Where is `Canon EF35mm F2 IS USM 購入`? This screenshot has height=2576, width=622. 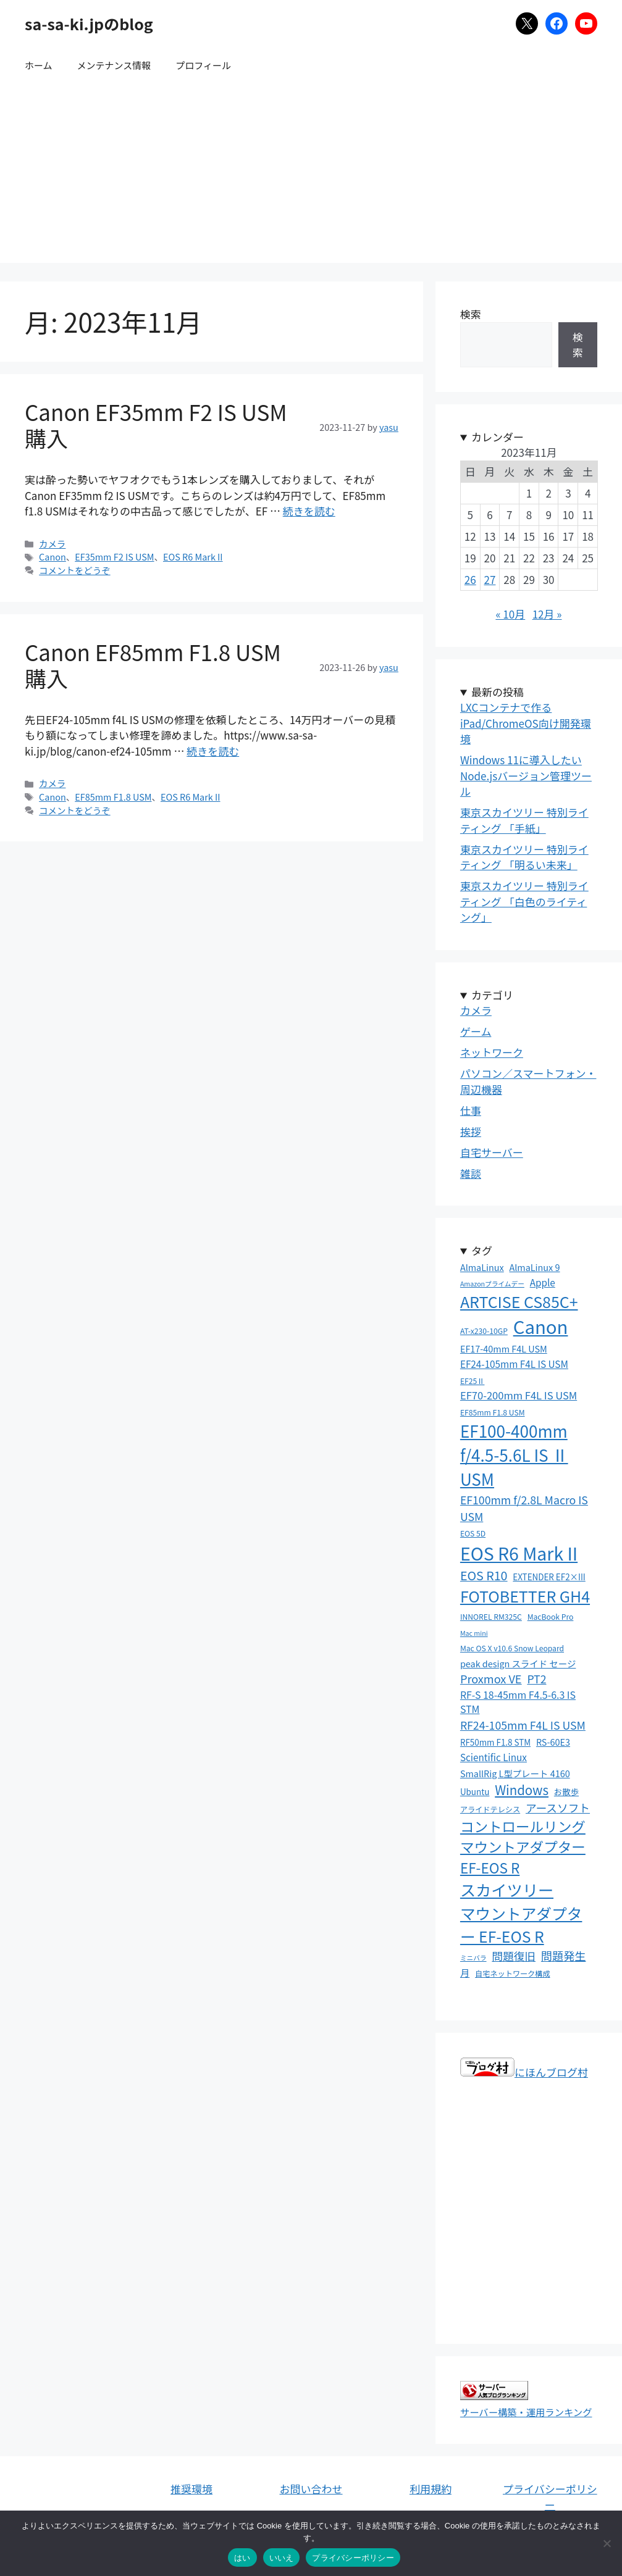
Canon EF35mm F2 IS USM 購入 is located at coordinates (156, 424).